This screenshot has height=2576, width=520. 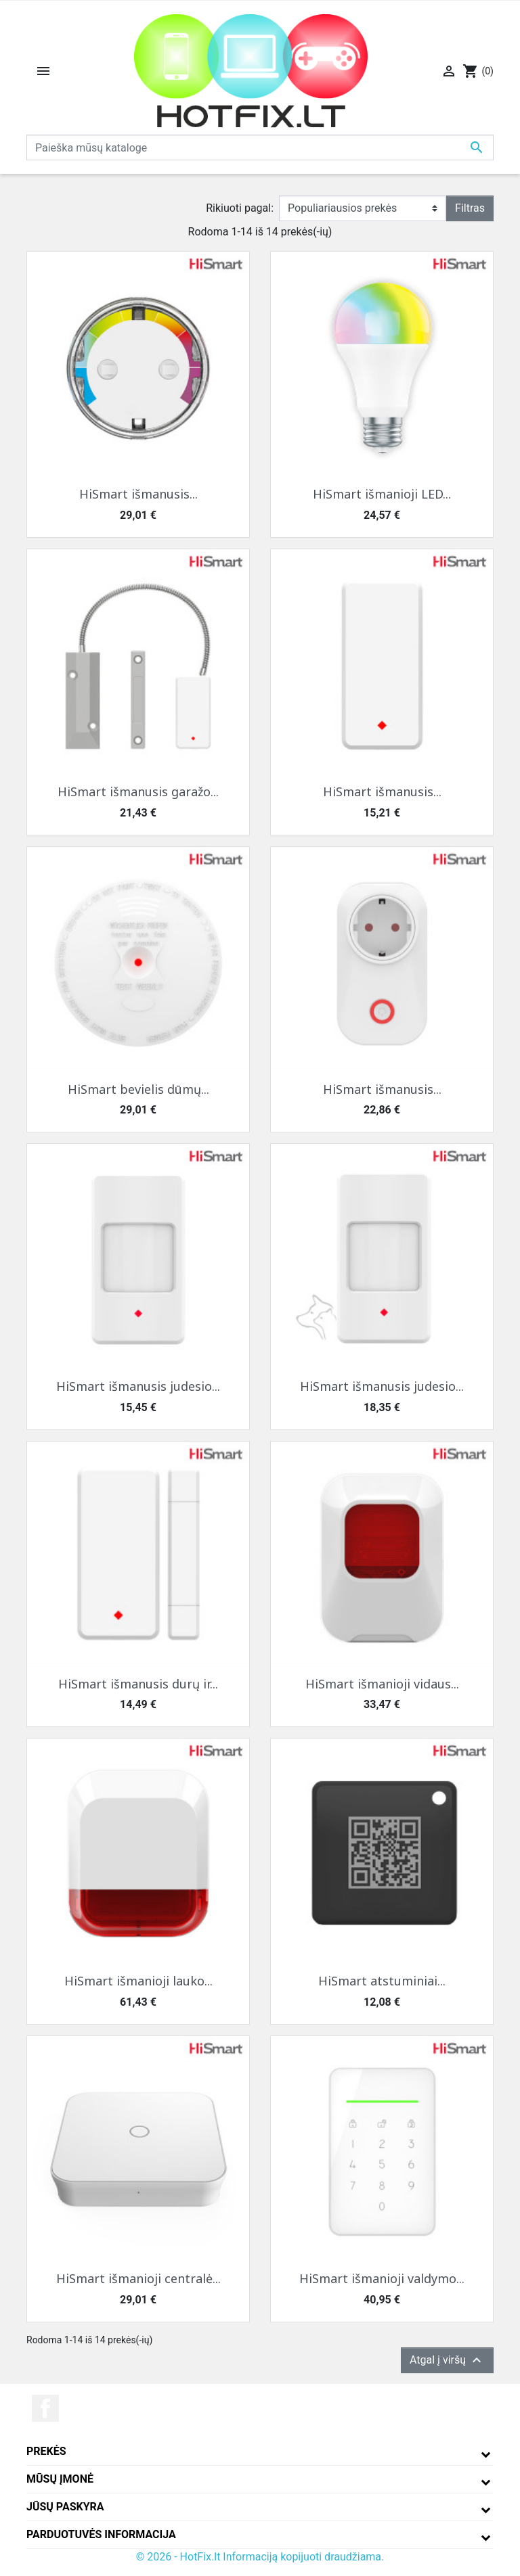 What do you see at coordinates (138, 1684) in the screenshot?
I see `HiSmart išmanusis durų ir...` at bounding box center [138, 1684].